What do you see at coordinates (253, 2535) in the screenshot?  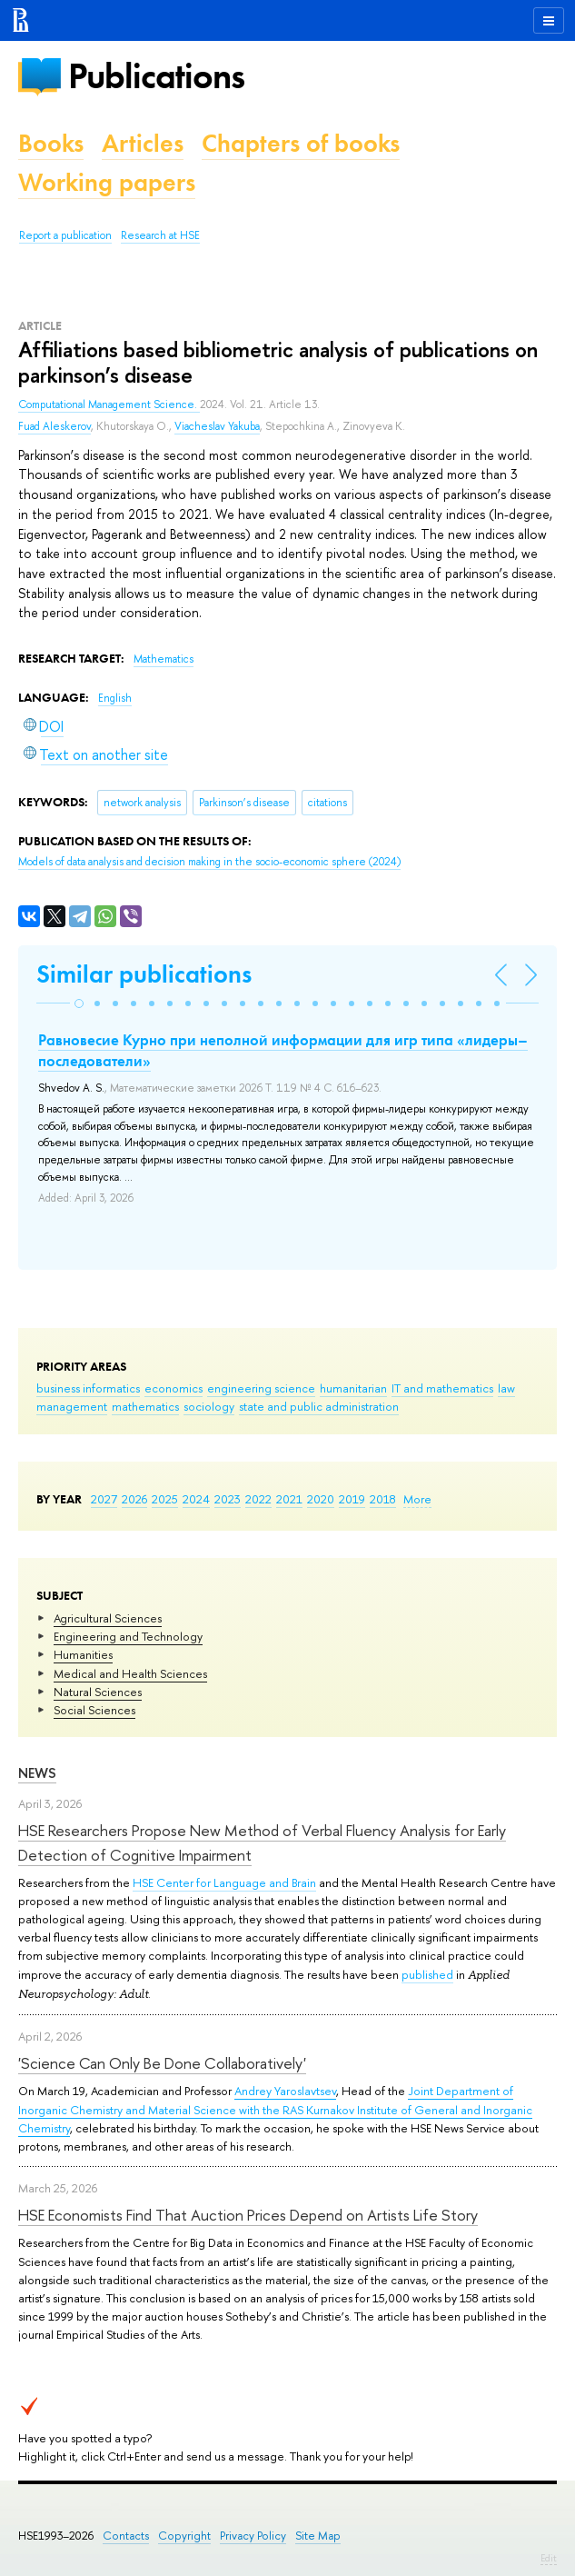 I see `Privacy Policy` at bounding box center [253, 2535].